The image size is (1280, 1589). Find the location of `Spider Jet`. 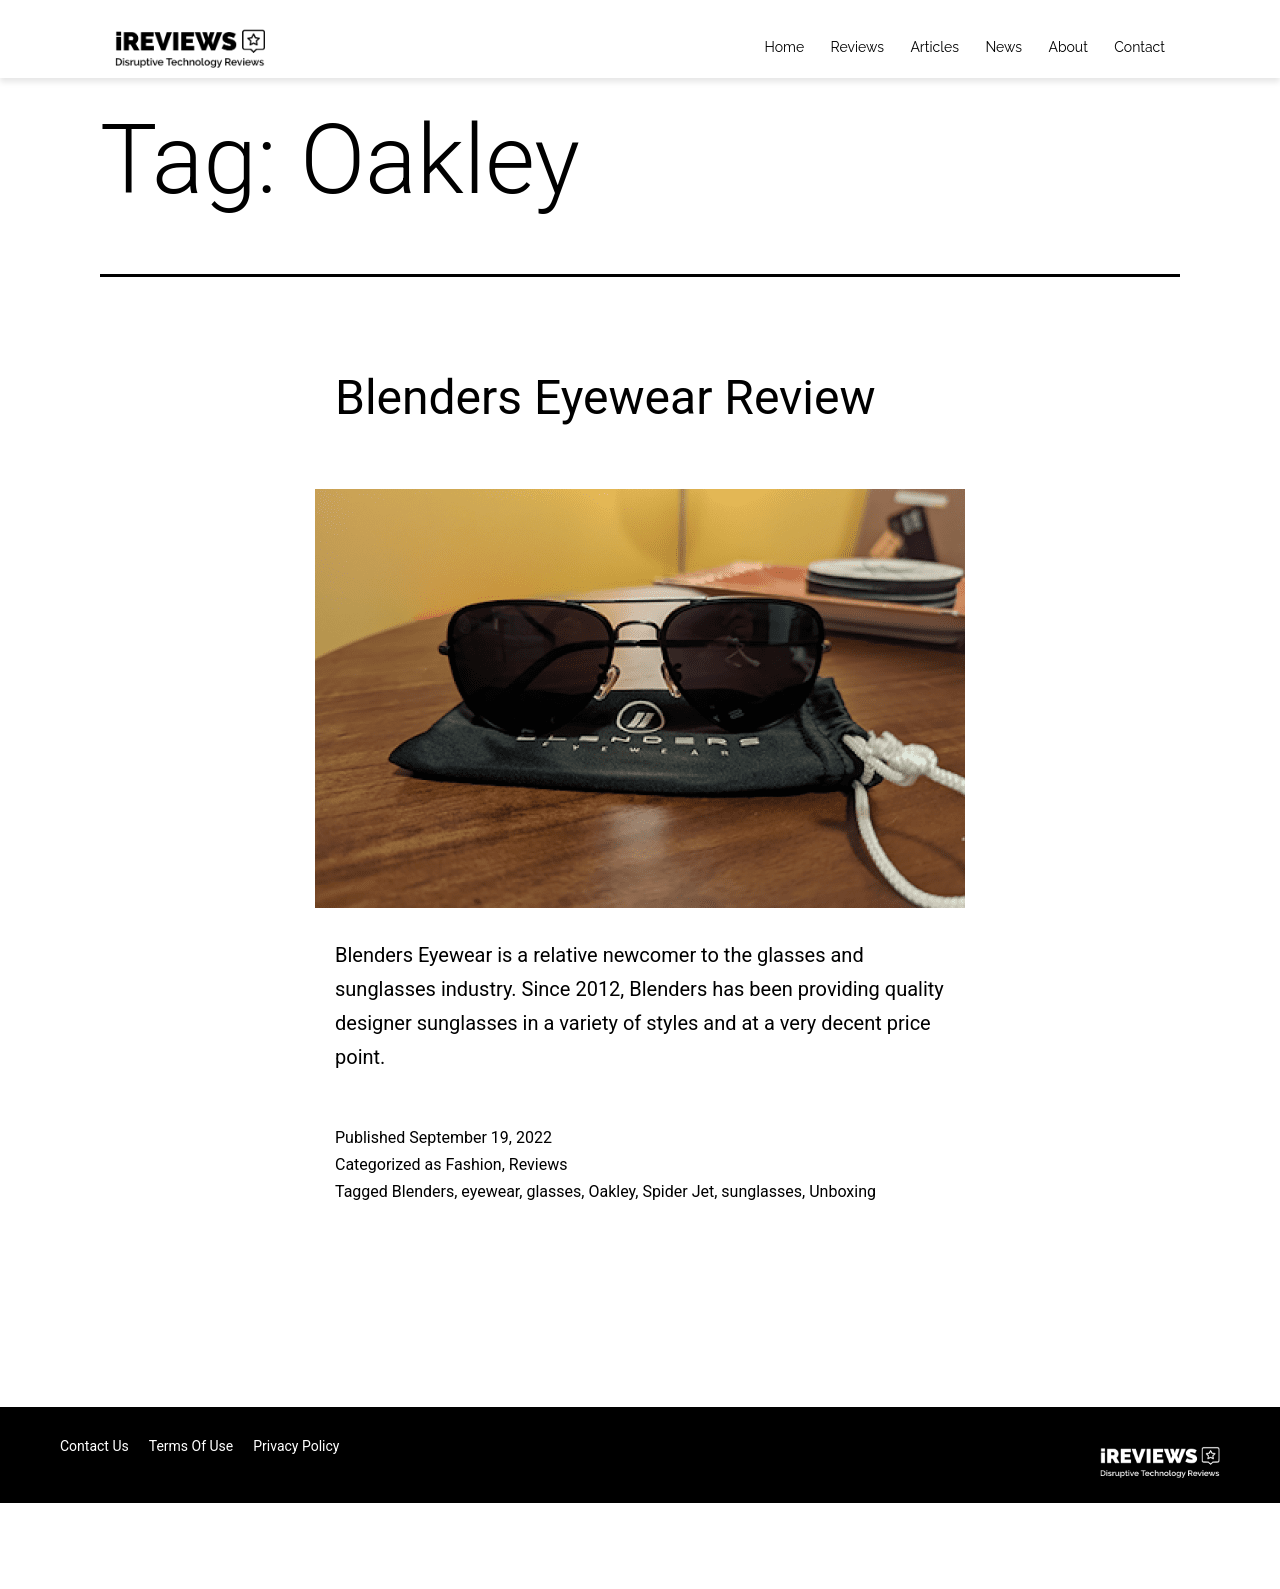

Spider Jet is located at coordinates (678, 1191).